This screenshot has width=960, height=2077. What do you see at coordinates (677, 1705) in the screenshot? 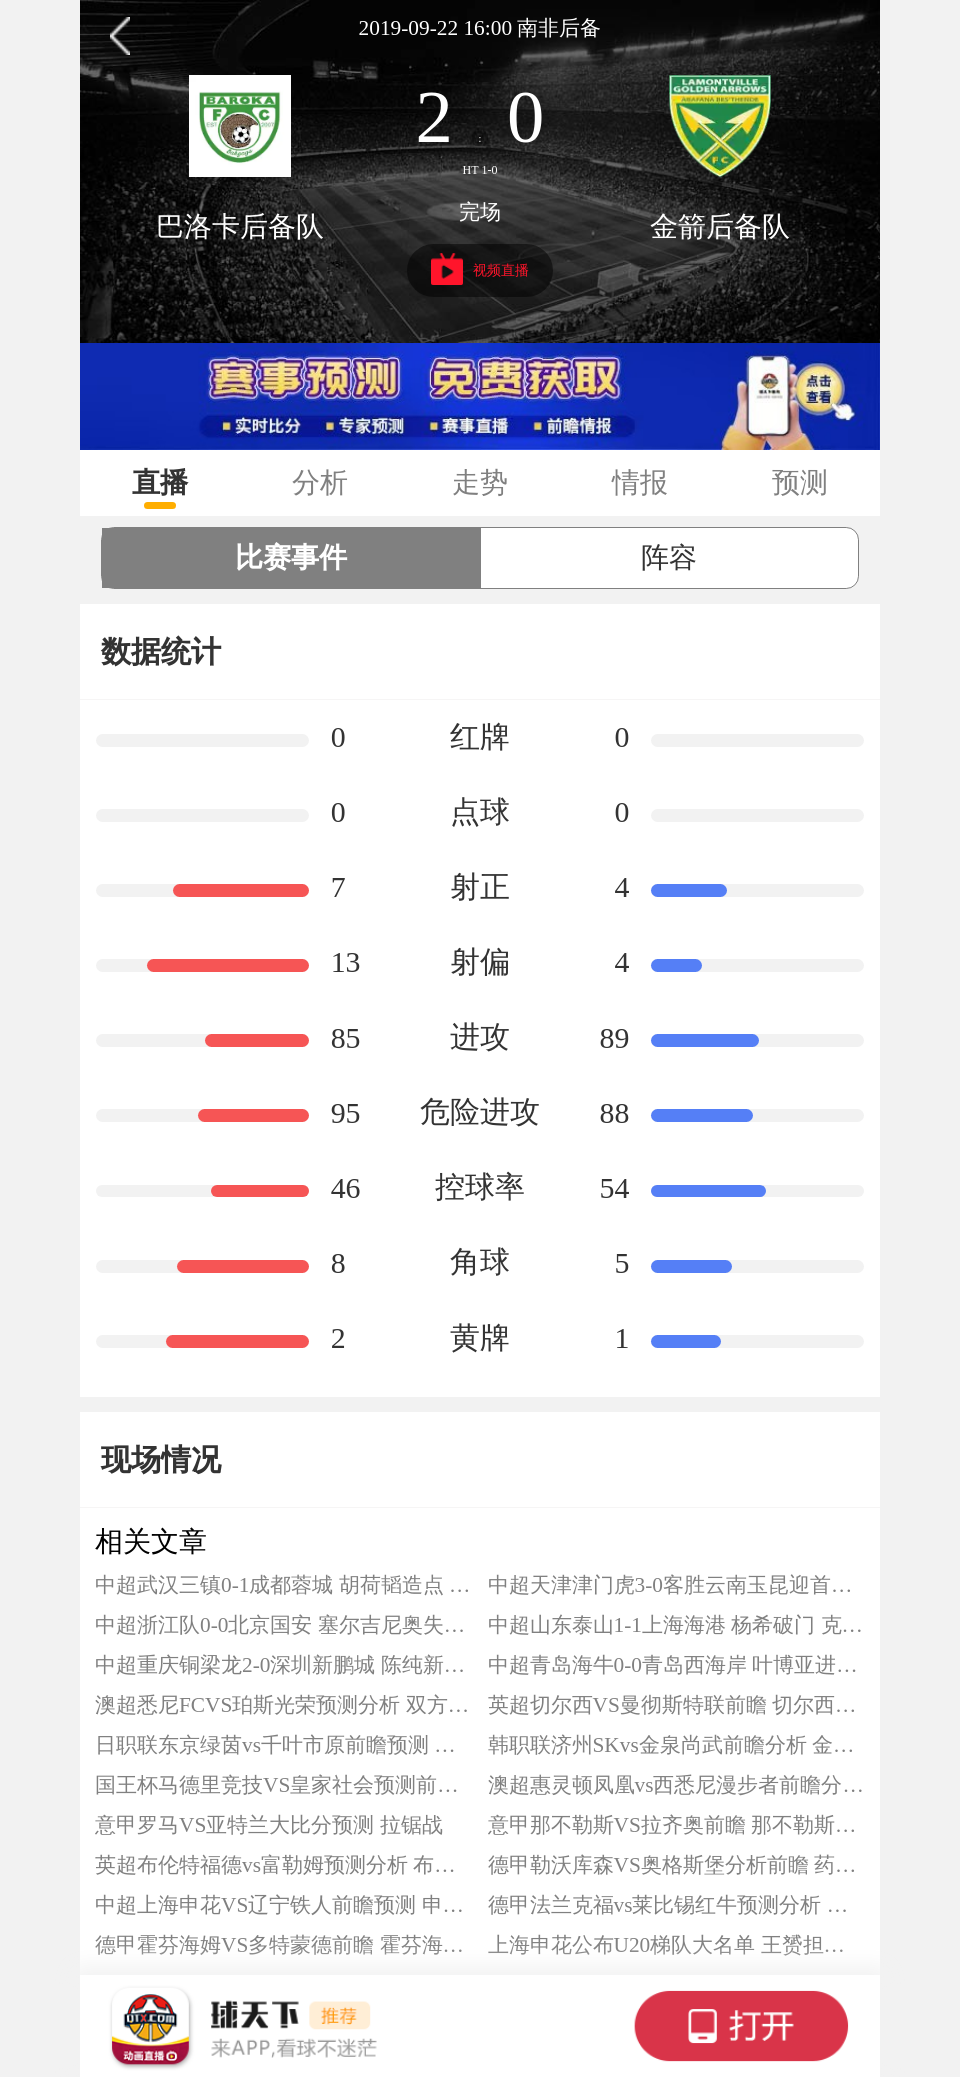
I see `英超切尔西VS曼彻斯特联前瞻 切尔西最近6场输掉五场` at bounding box center [677, 1705].